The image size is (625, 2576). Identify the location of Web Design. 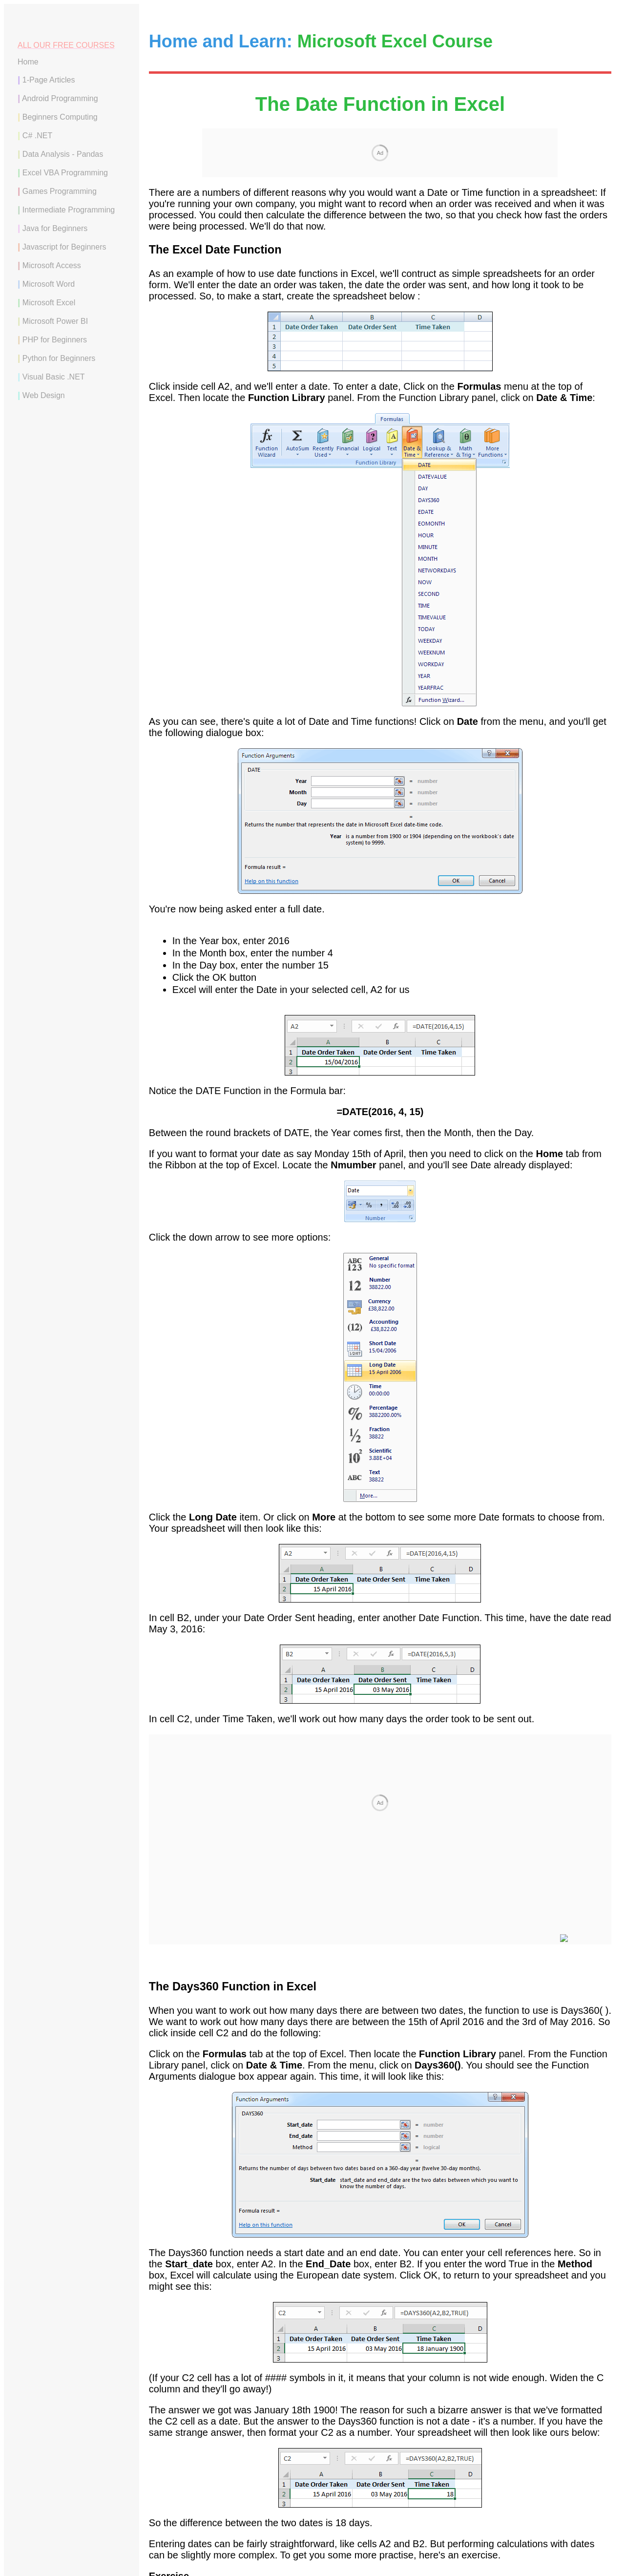
(43, 395).